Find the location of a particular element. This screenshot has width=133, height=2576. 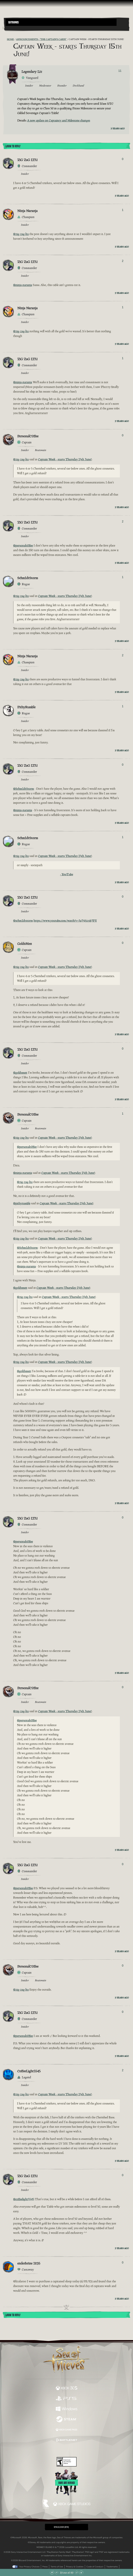

https://www.youtube.com/watch?v=3a74Azxb7PY is located at coordinates (65, 921).